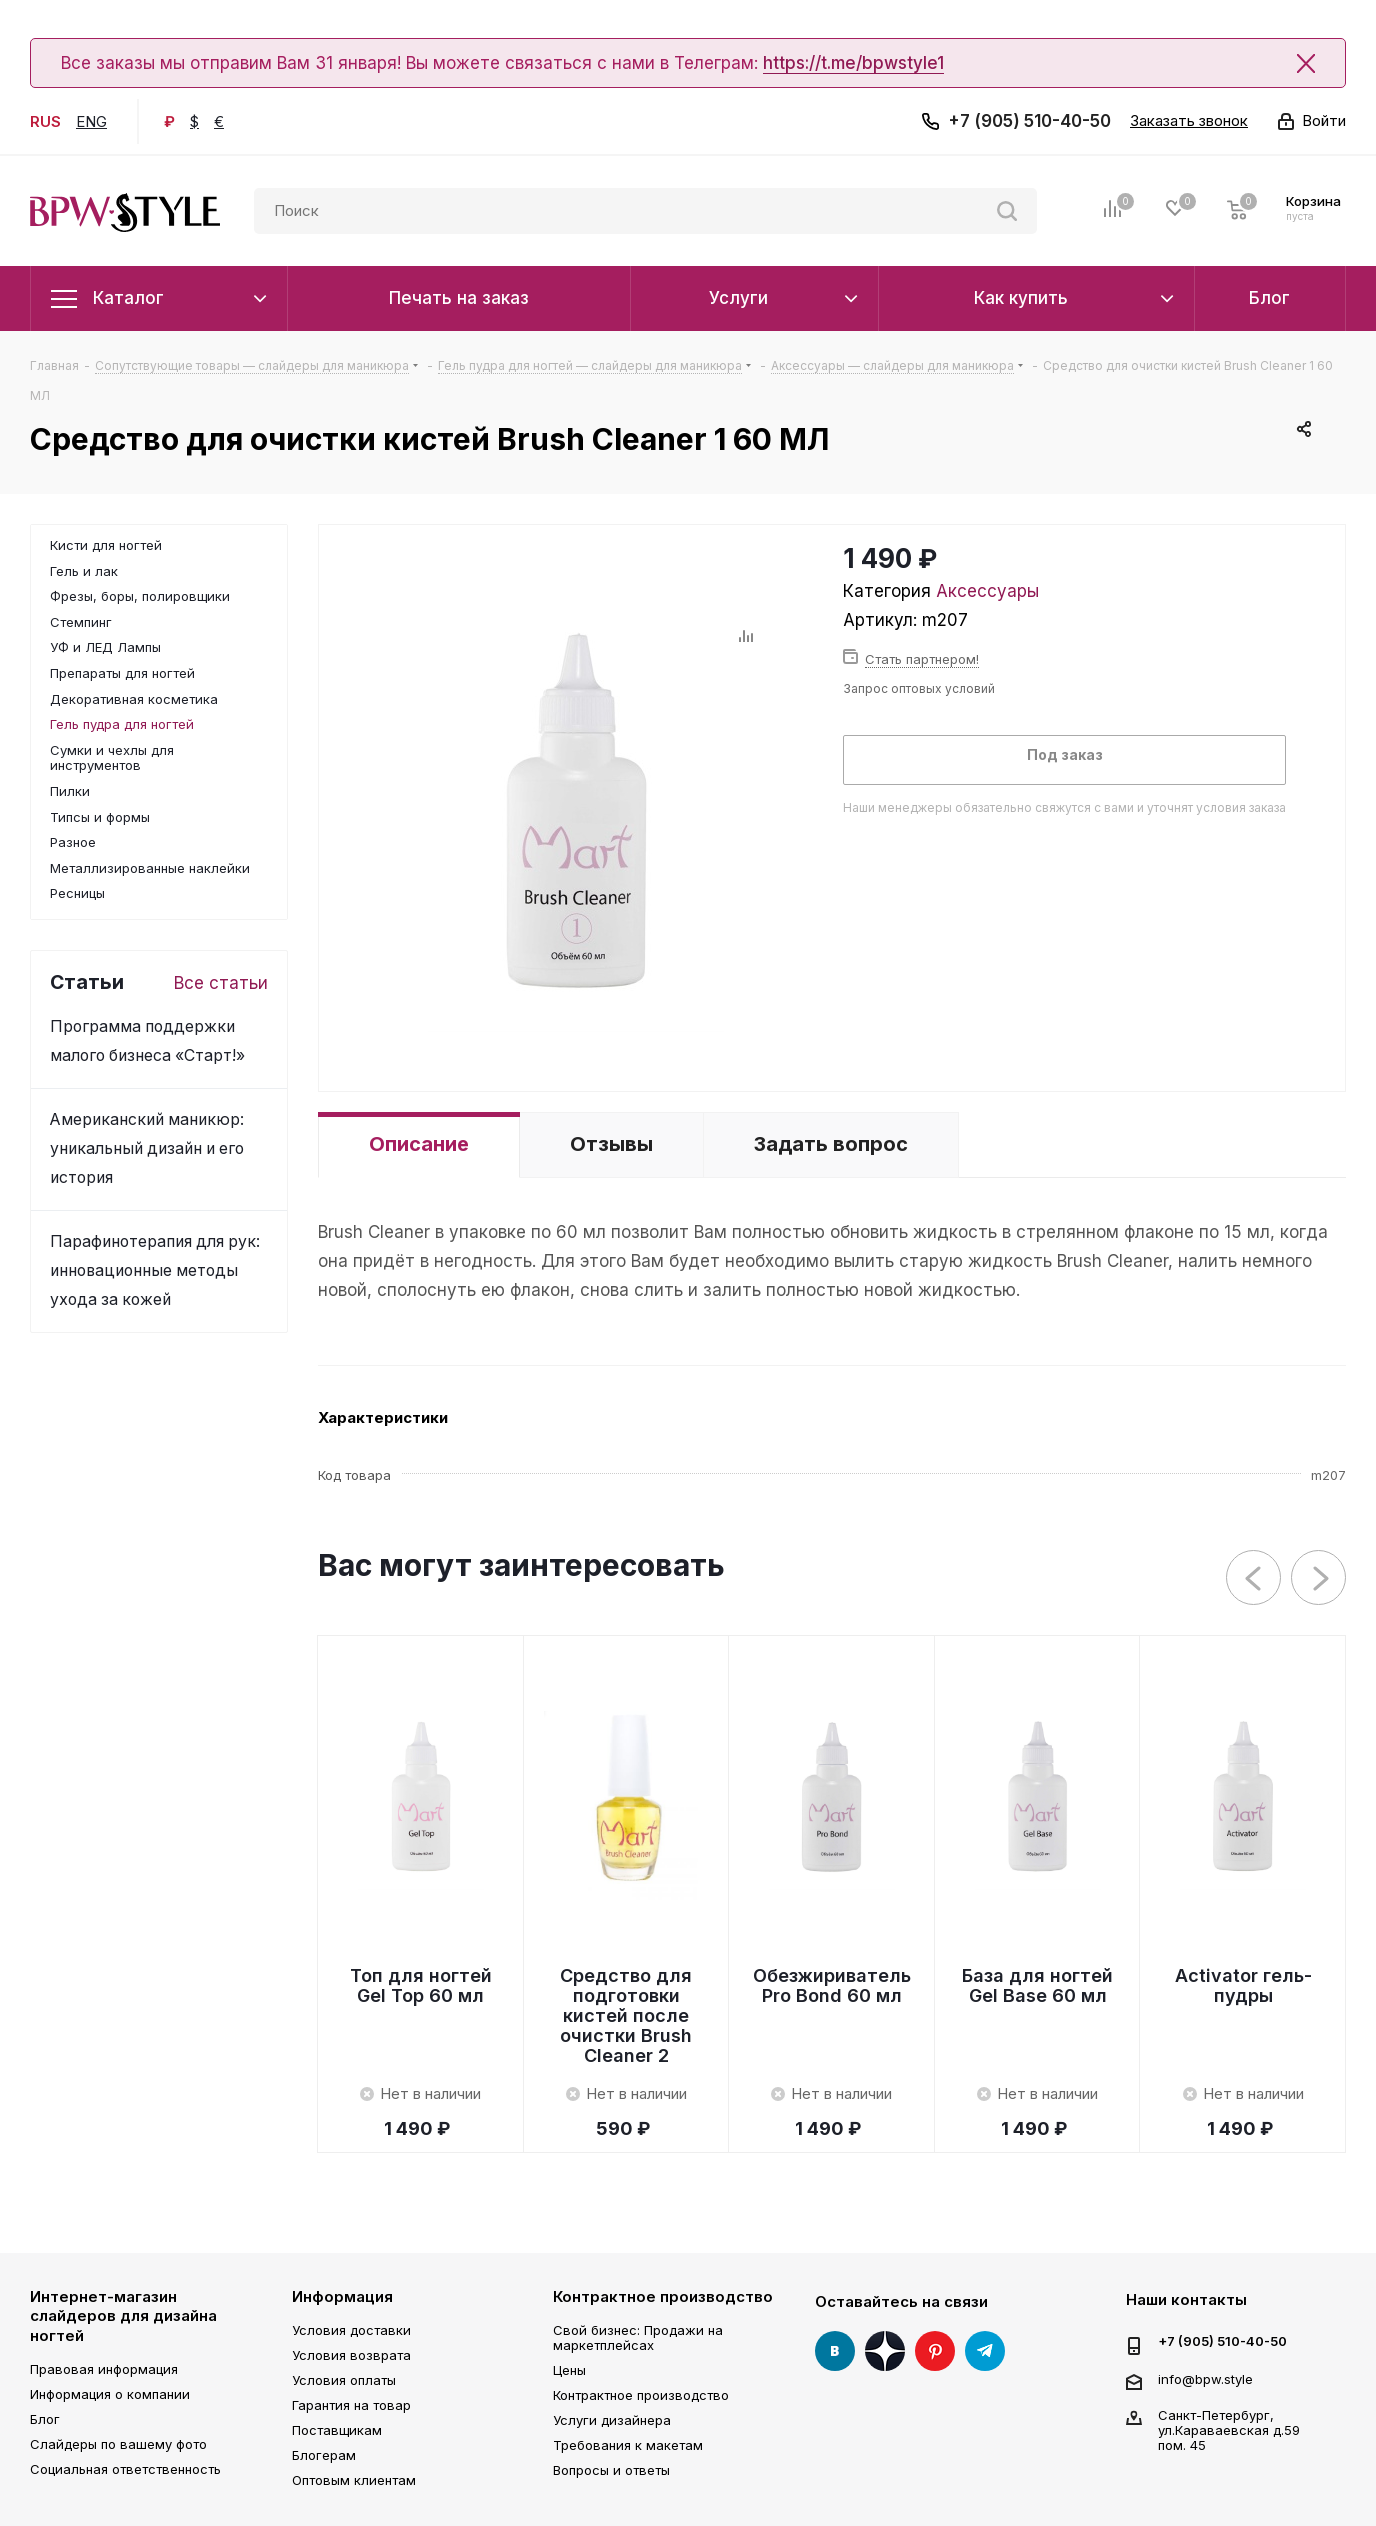 Image resolution: width=1376 pixels, height=2526 pixels. Describe the element at coordinates (104, 2369) in the screenshot. I see `Правовая информация` at that location.